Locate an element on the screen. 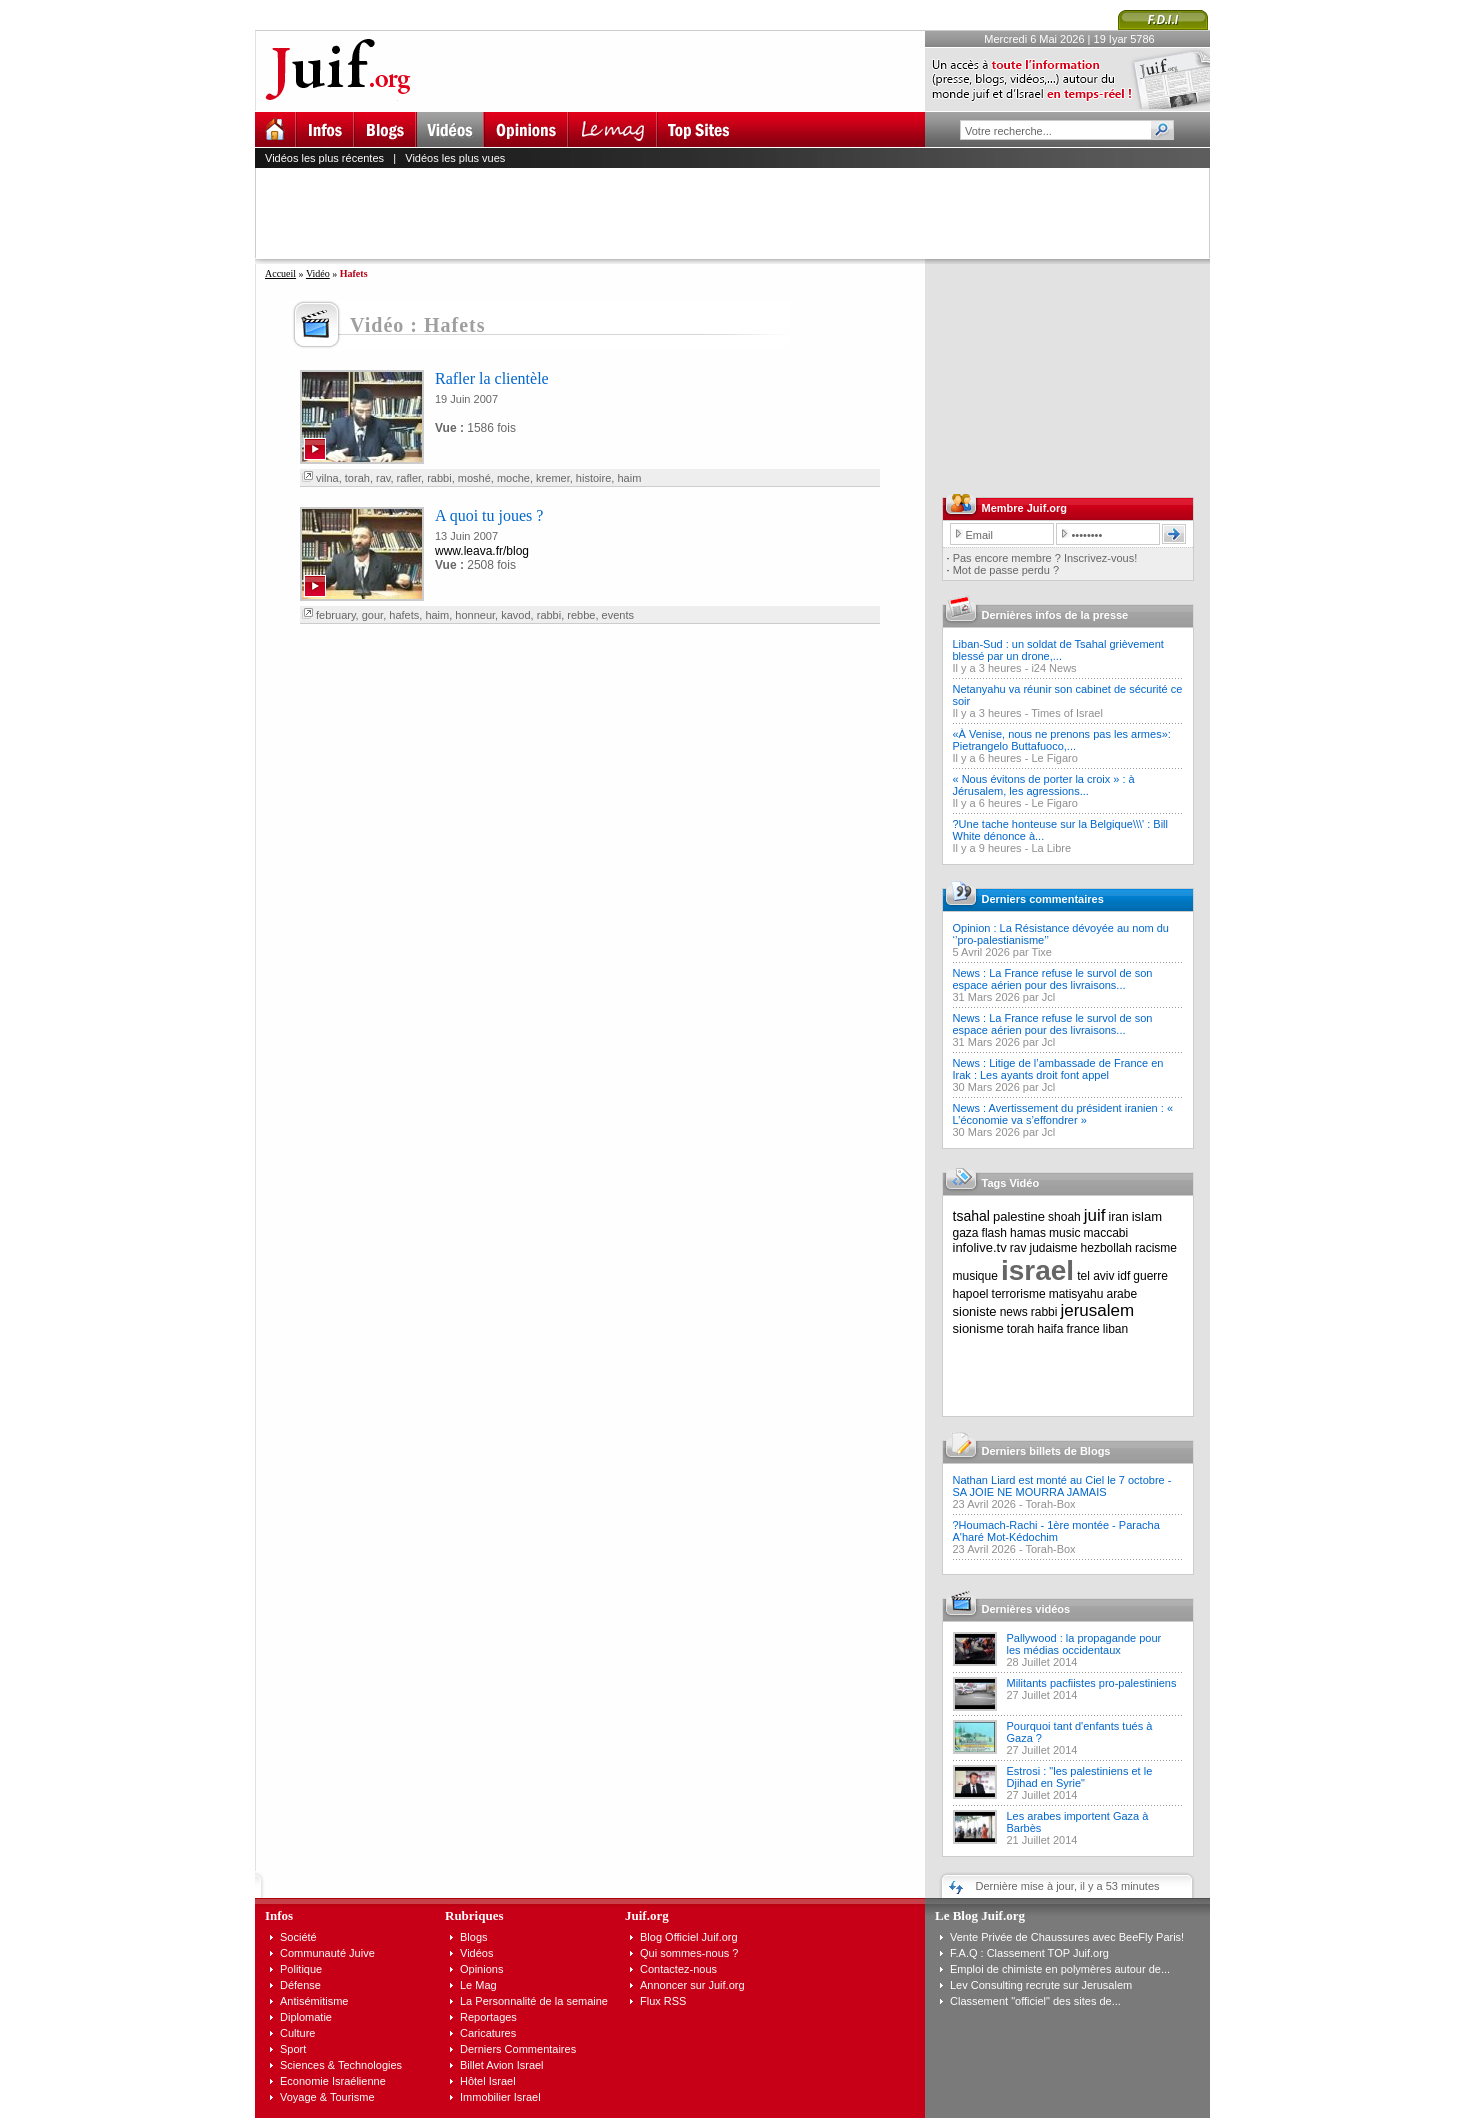 Image resolution: width=1465 pixels, height=2118 pixels. Contactez-nous is located at coordinates (678, 1969).